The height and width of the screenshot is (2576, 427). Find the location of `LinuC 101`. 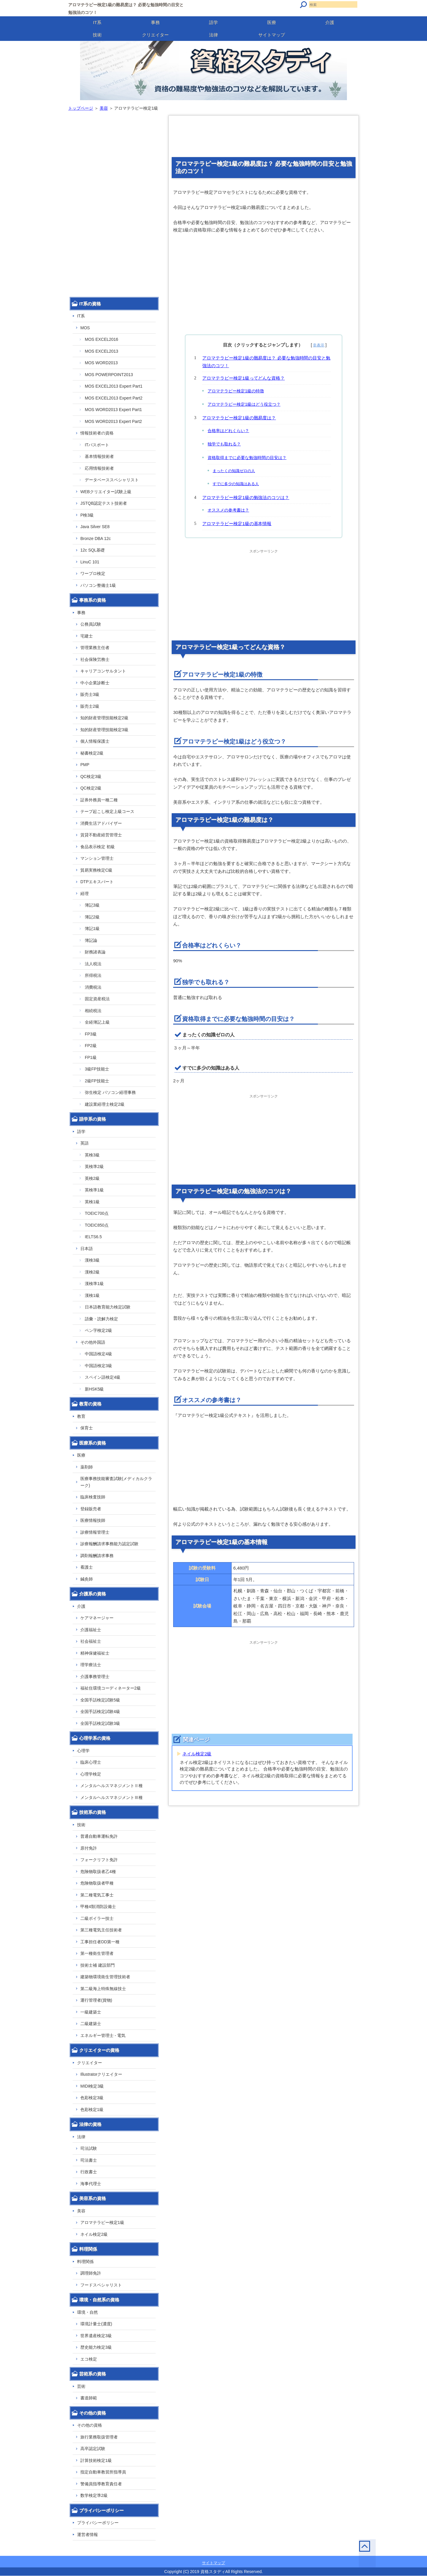

LinuC 101 is located at coordinates (89, 562).